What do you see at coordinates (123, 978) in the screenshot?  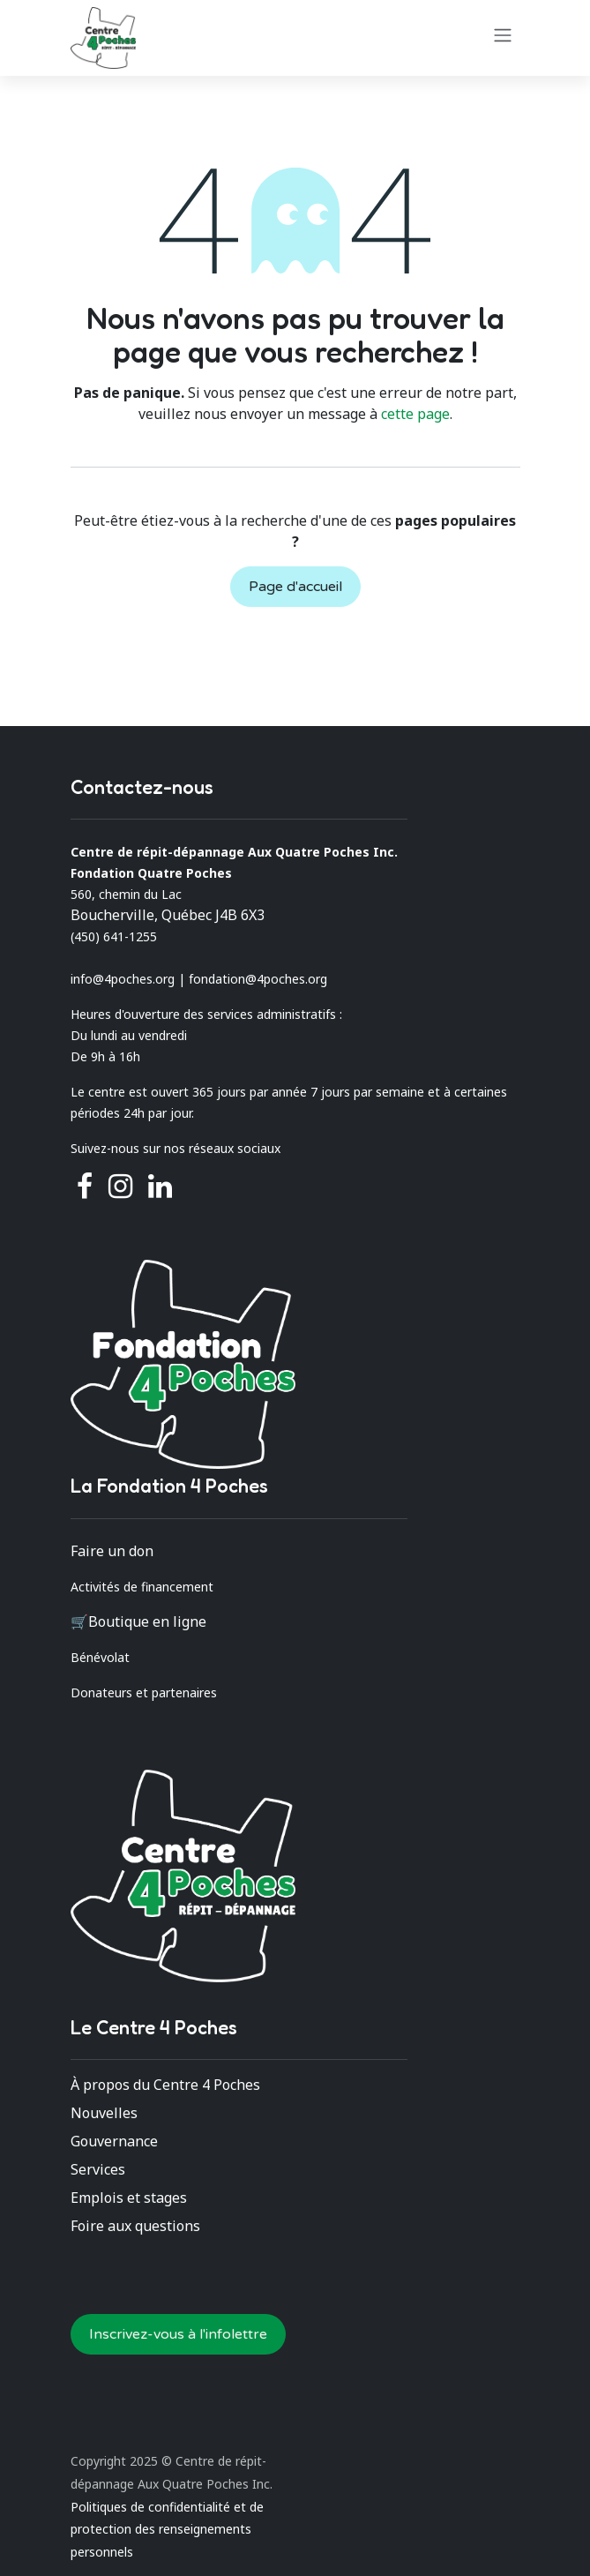 I see `info@4poches.org` at bounding box center [123, 978].